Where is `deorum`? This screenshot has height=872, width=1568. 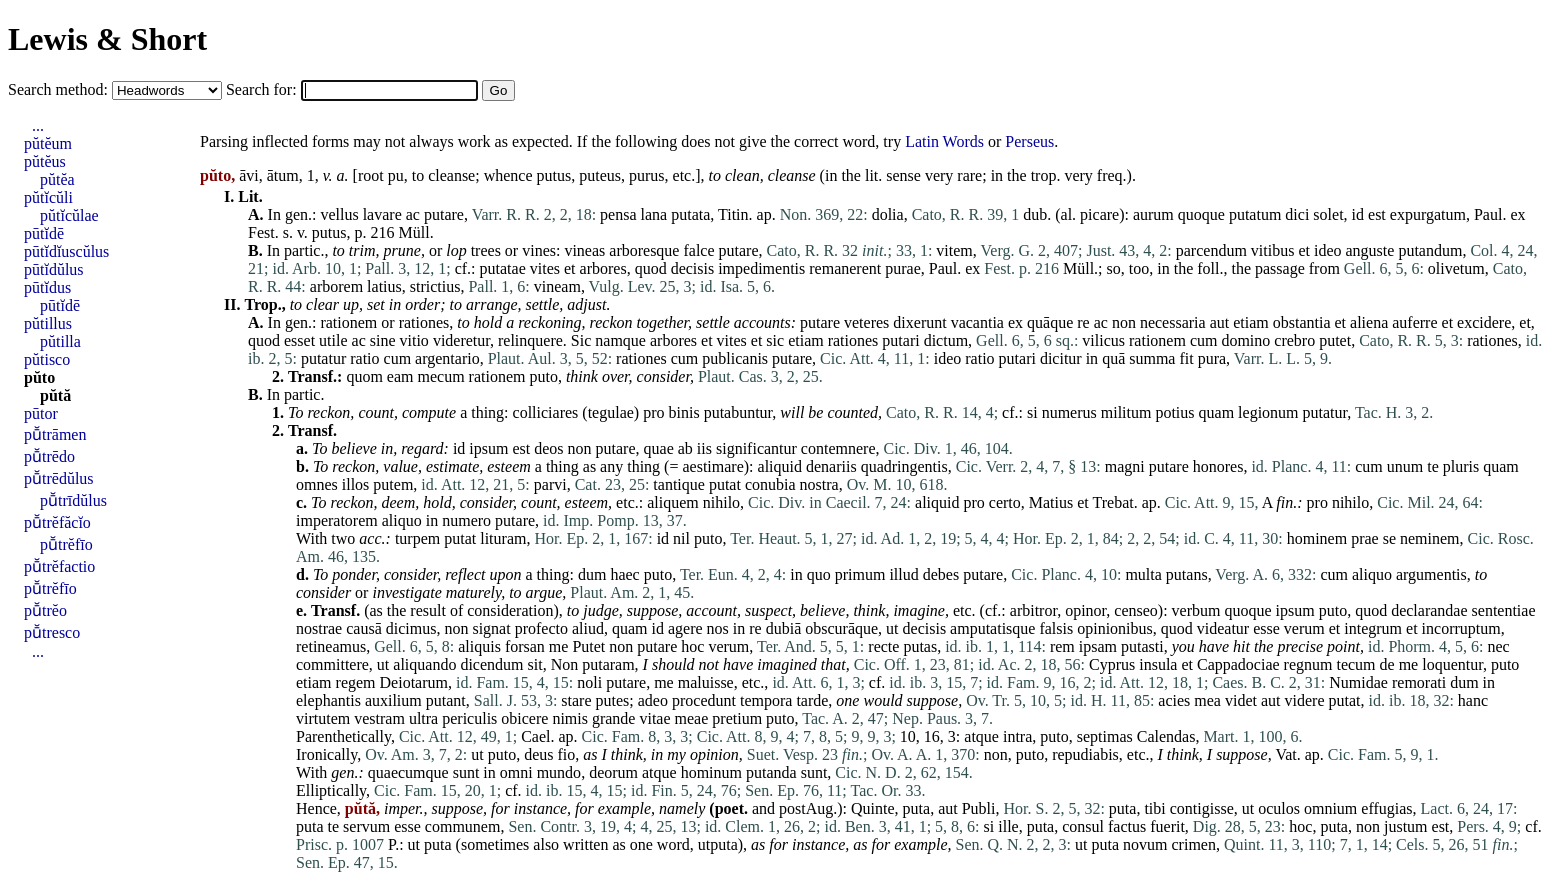 deorum is located at coordinates (613, 772).